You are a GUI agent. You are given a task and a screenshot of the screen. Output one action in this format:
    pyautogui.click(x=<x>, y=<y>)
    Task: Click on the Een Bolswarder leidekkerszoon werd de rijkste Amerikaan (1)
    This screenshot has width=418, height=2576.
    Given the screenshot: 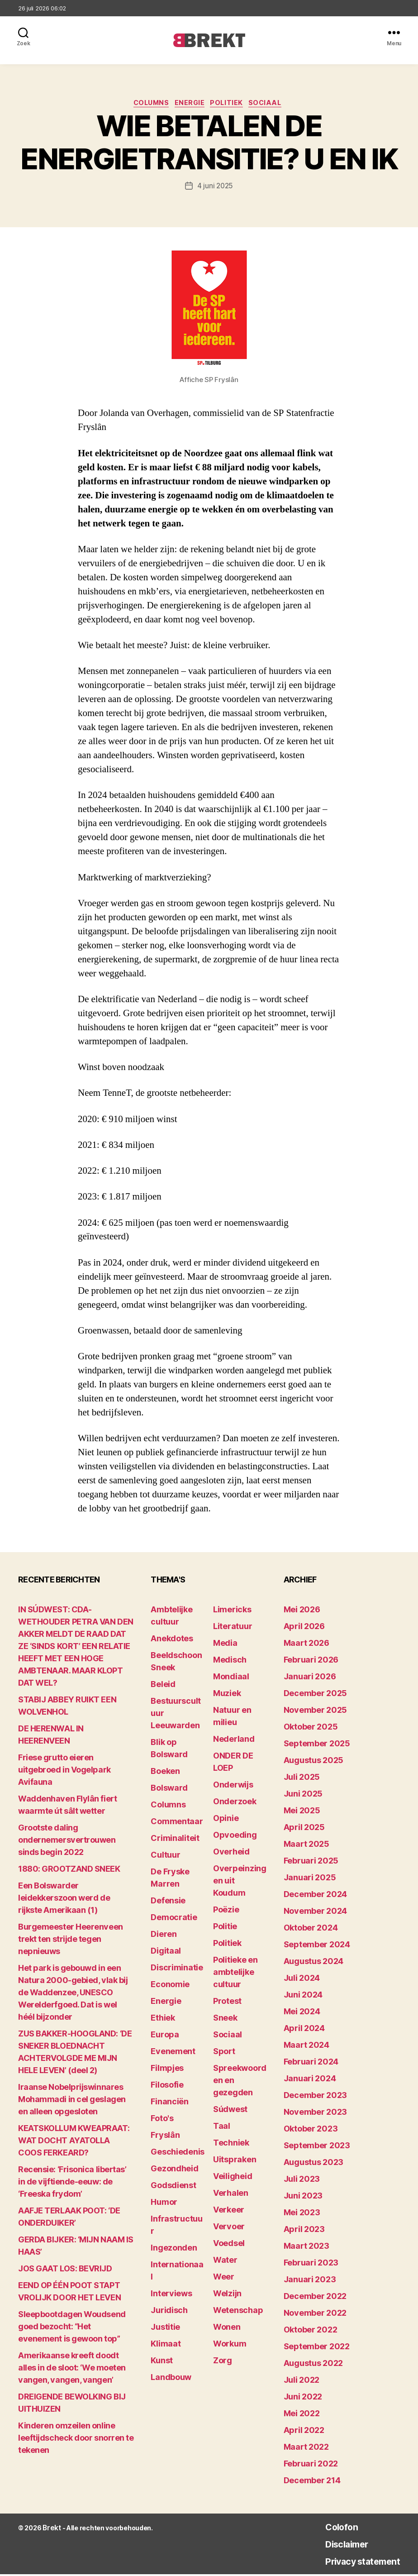 What is the action you would take?
    pyautogui.click(x=64, y=1899)
    